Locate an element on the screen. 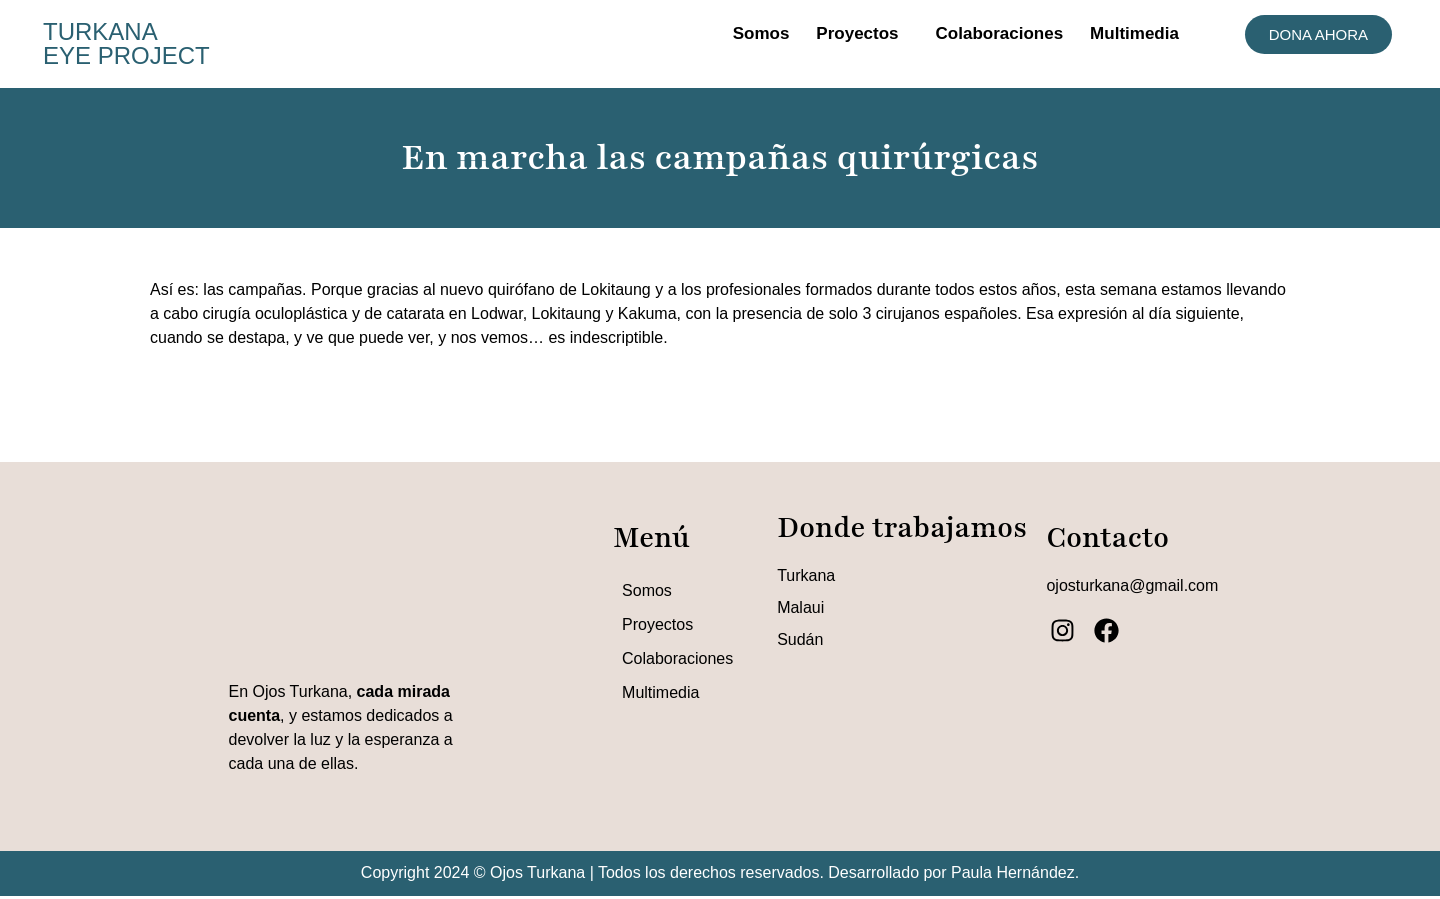  Colaboraciones is located at coordinates (1000, 33).